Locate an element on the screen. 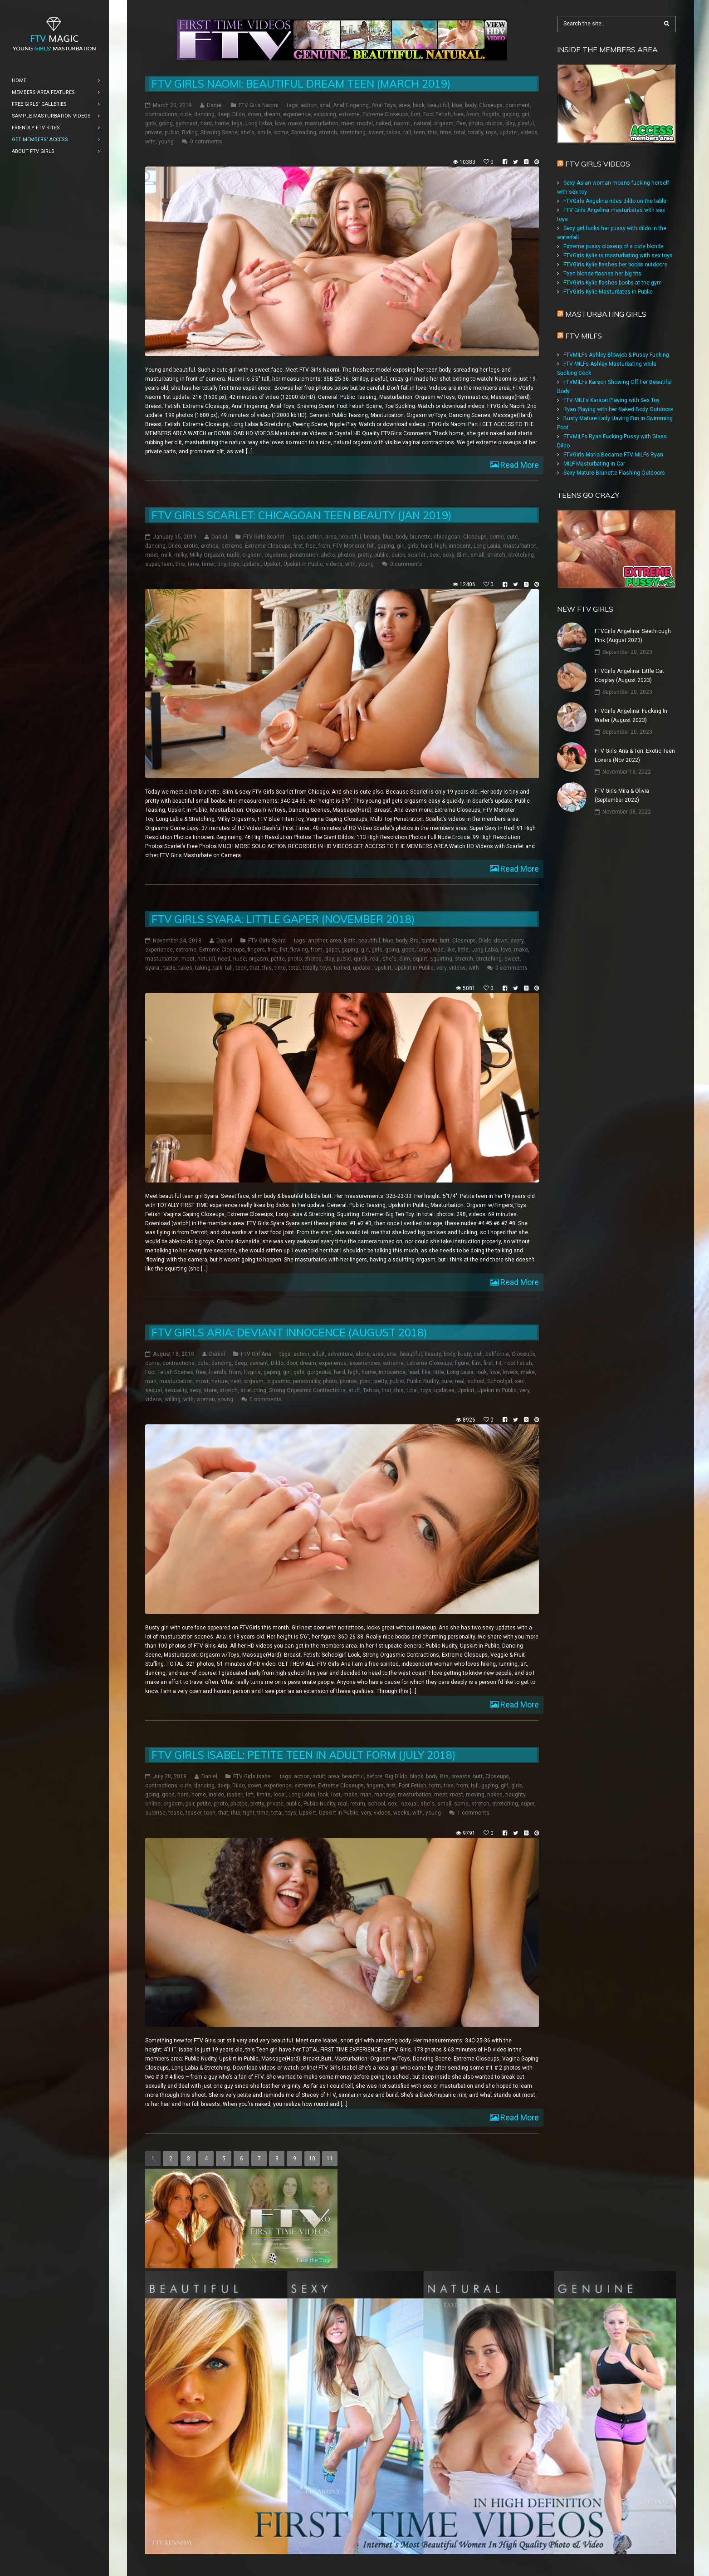  public is located at coordinates (172, 132).